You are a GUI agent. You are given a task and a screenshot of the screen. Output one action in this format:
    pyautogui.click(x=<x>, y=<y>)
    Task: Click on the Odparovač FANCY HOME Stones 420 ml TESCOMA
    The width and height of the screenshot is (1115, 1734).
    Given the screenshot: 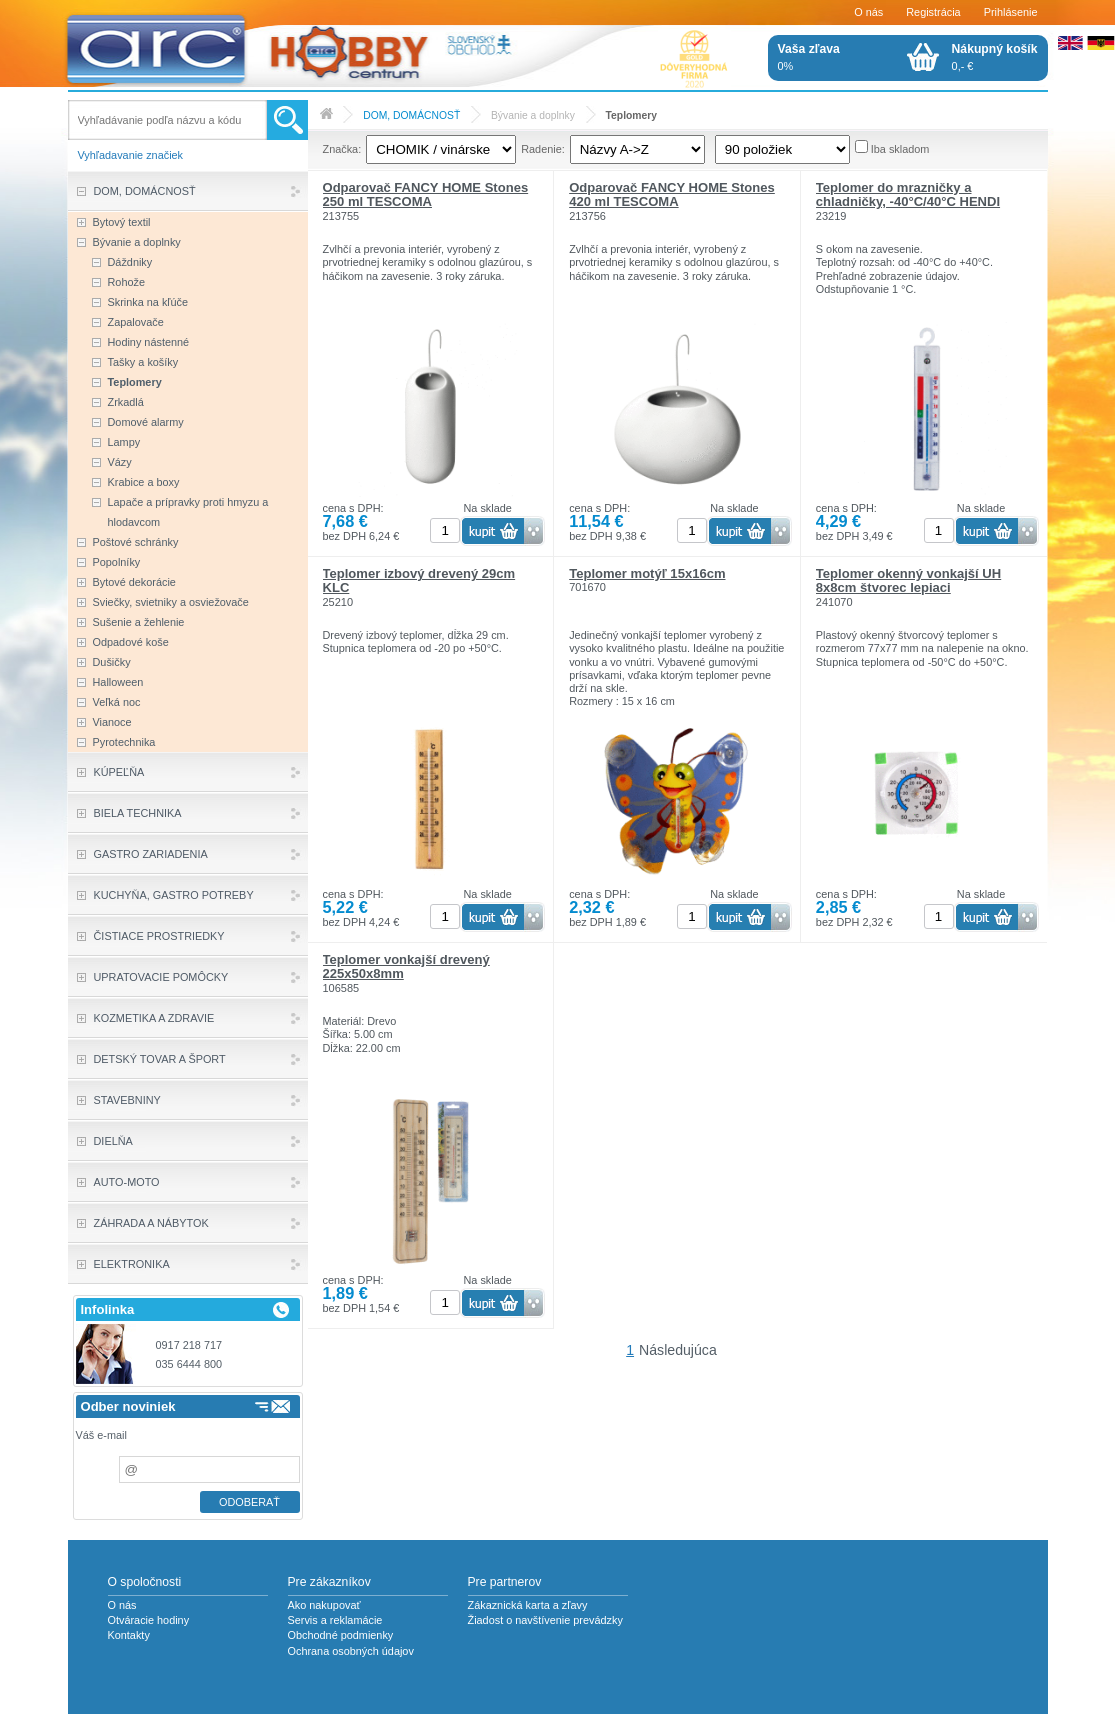 What is the action you would take?
    pyautogui.click(x=672, y=194)
    